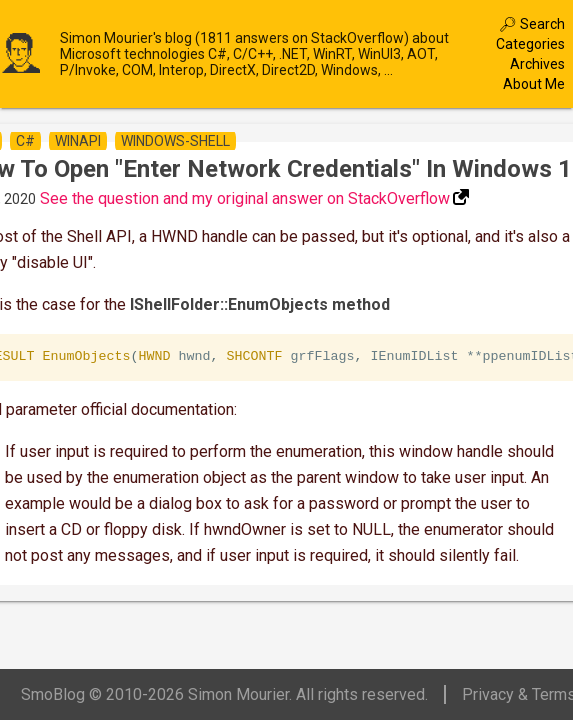 Image resolution: width=573 pixels, height=720 pixels. What do you see at coordinates (530, 44) in the screenshot?
I see `Categories` at bounding box center [530, 44].